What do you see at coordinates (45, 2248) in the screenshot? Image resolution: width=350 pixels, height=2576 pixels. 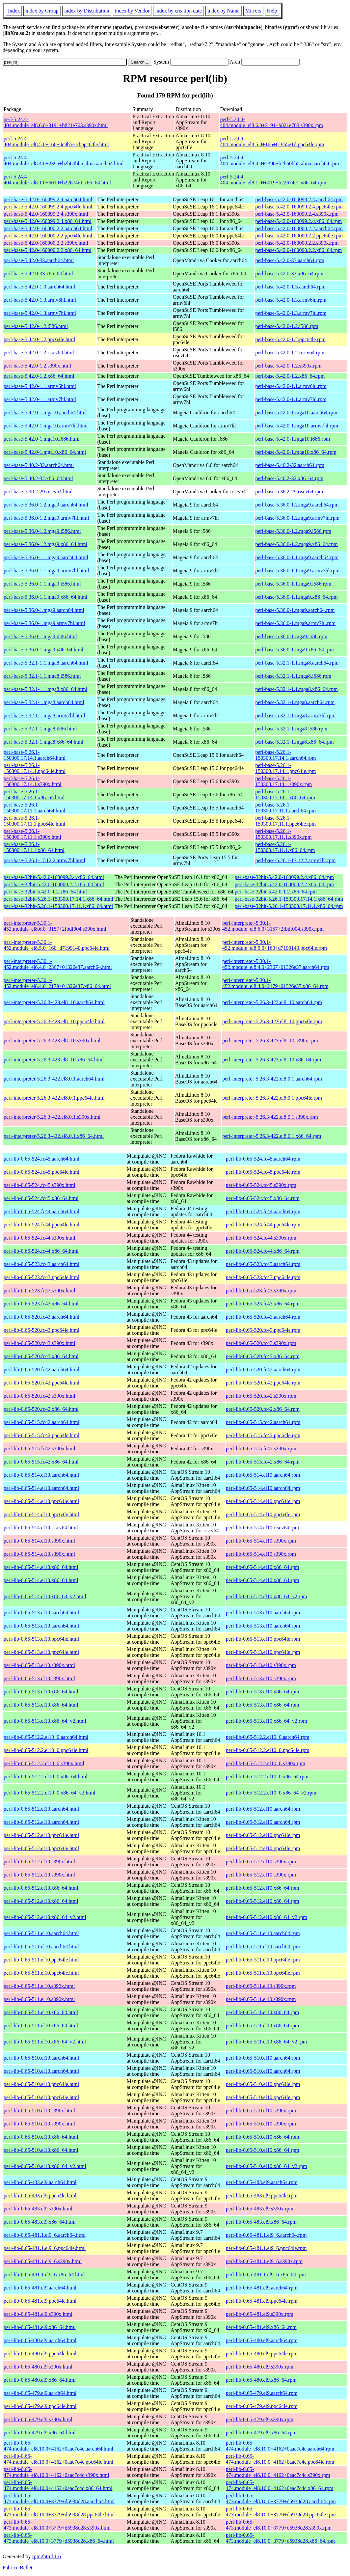 I see `perl-lib-0.65-481.1.el9_6.ppc64le.html` at bounding box center [45, 2248].